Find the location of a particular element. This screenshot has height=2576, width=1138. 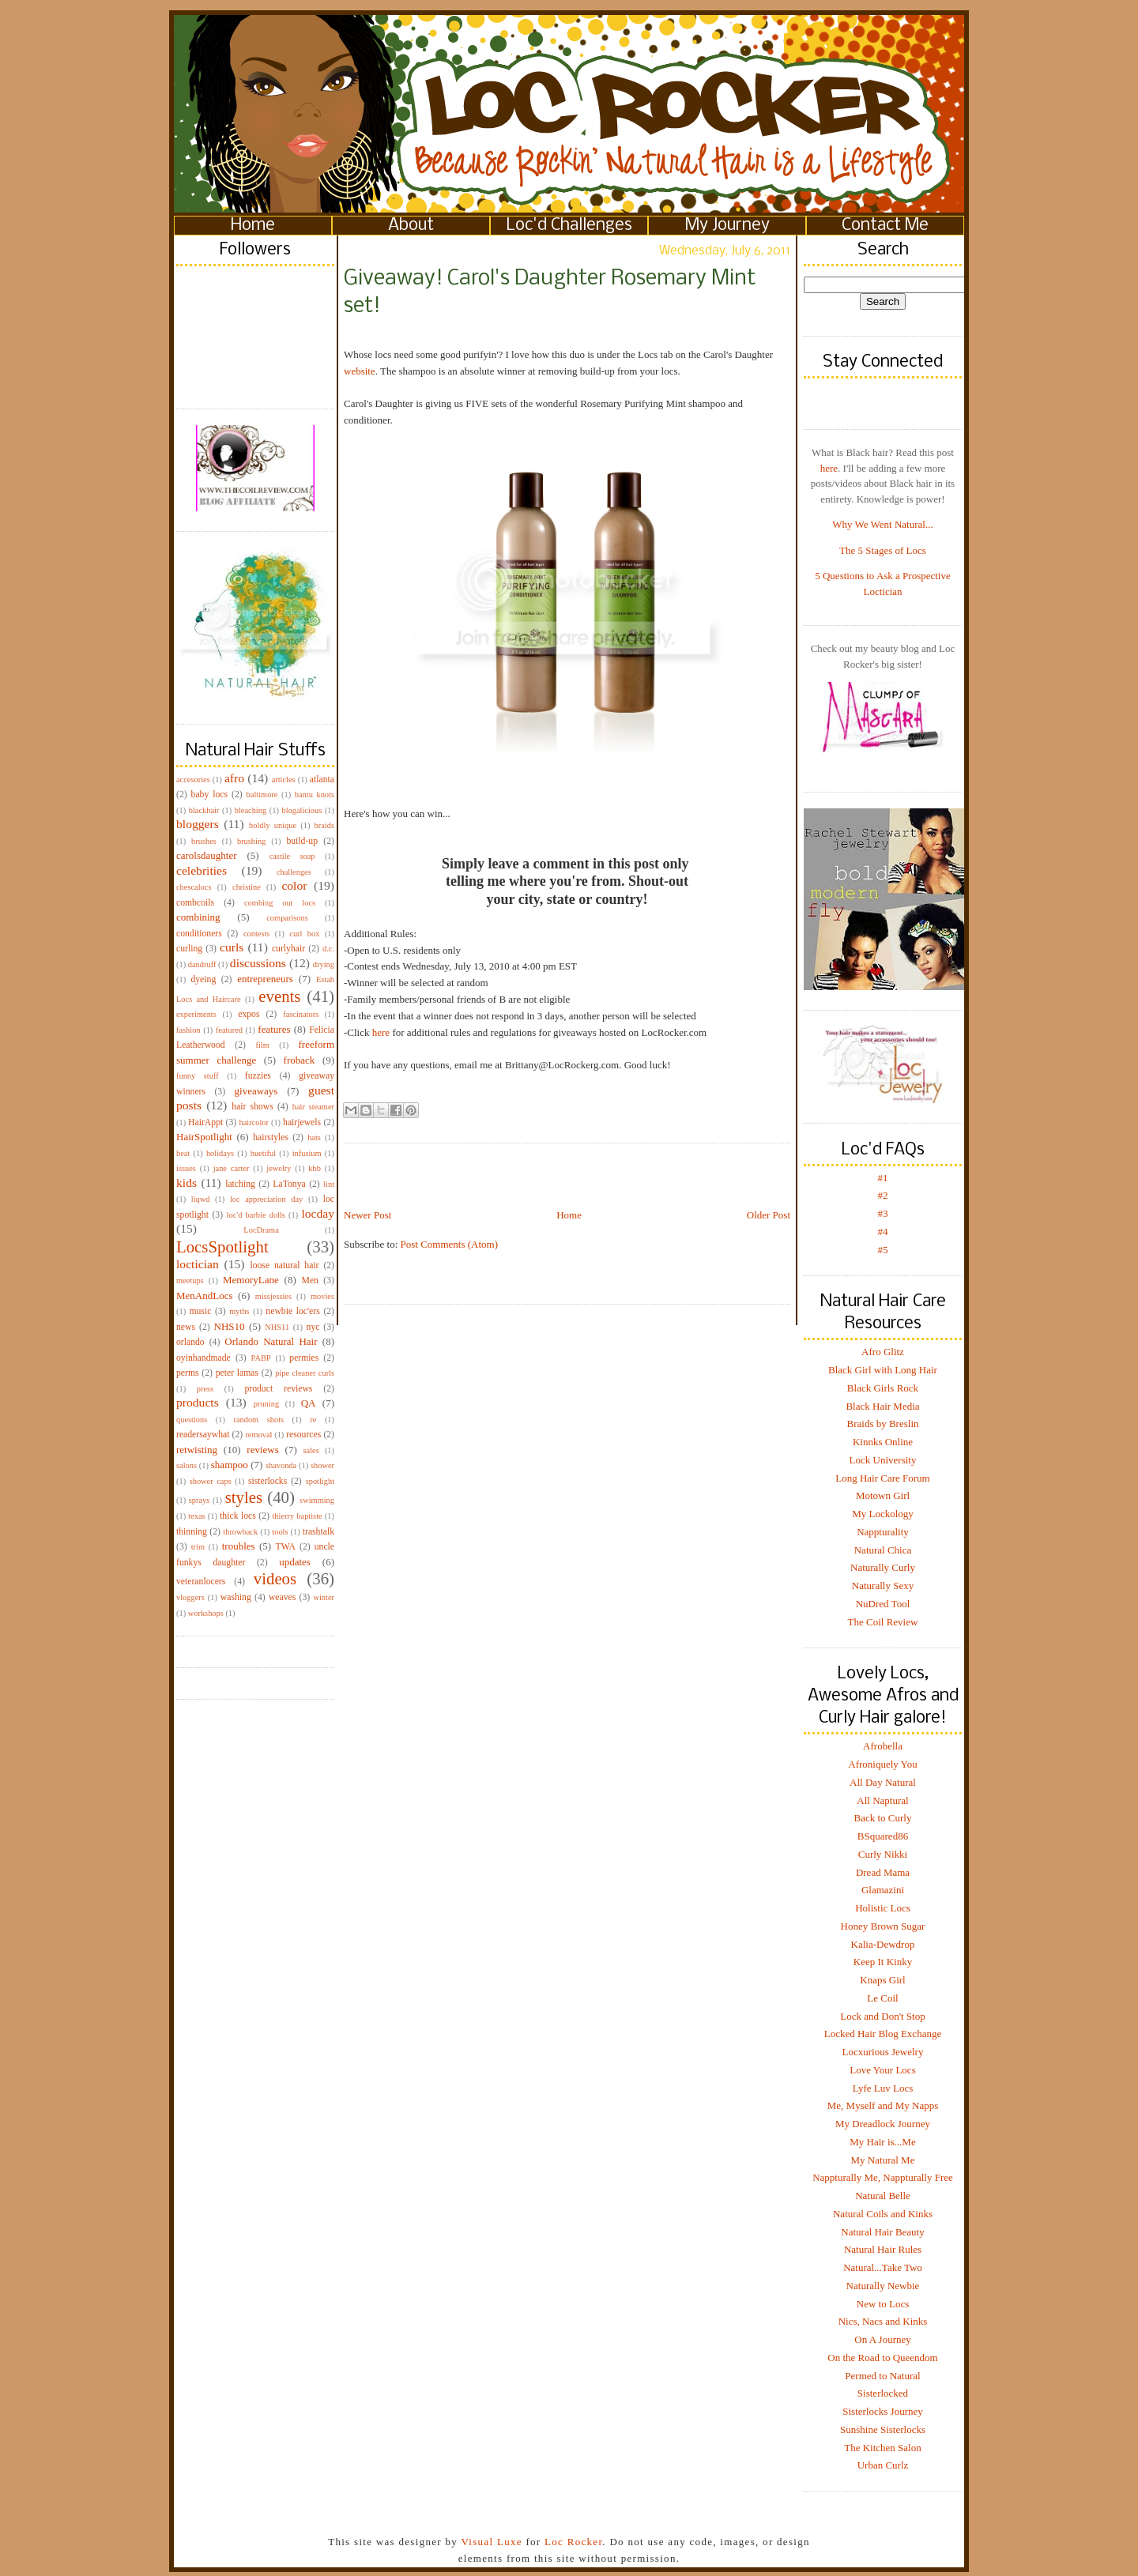

castile soap is located at coordinates (292, 856).